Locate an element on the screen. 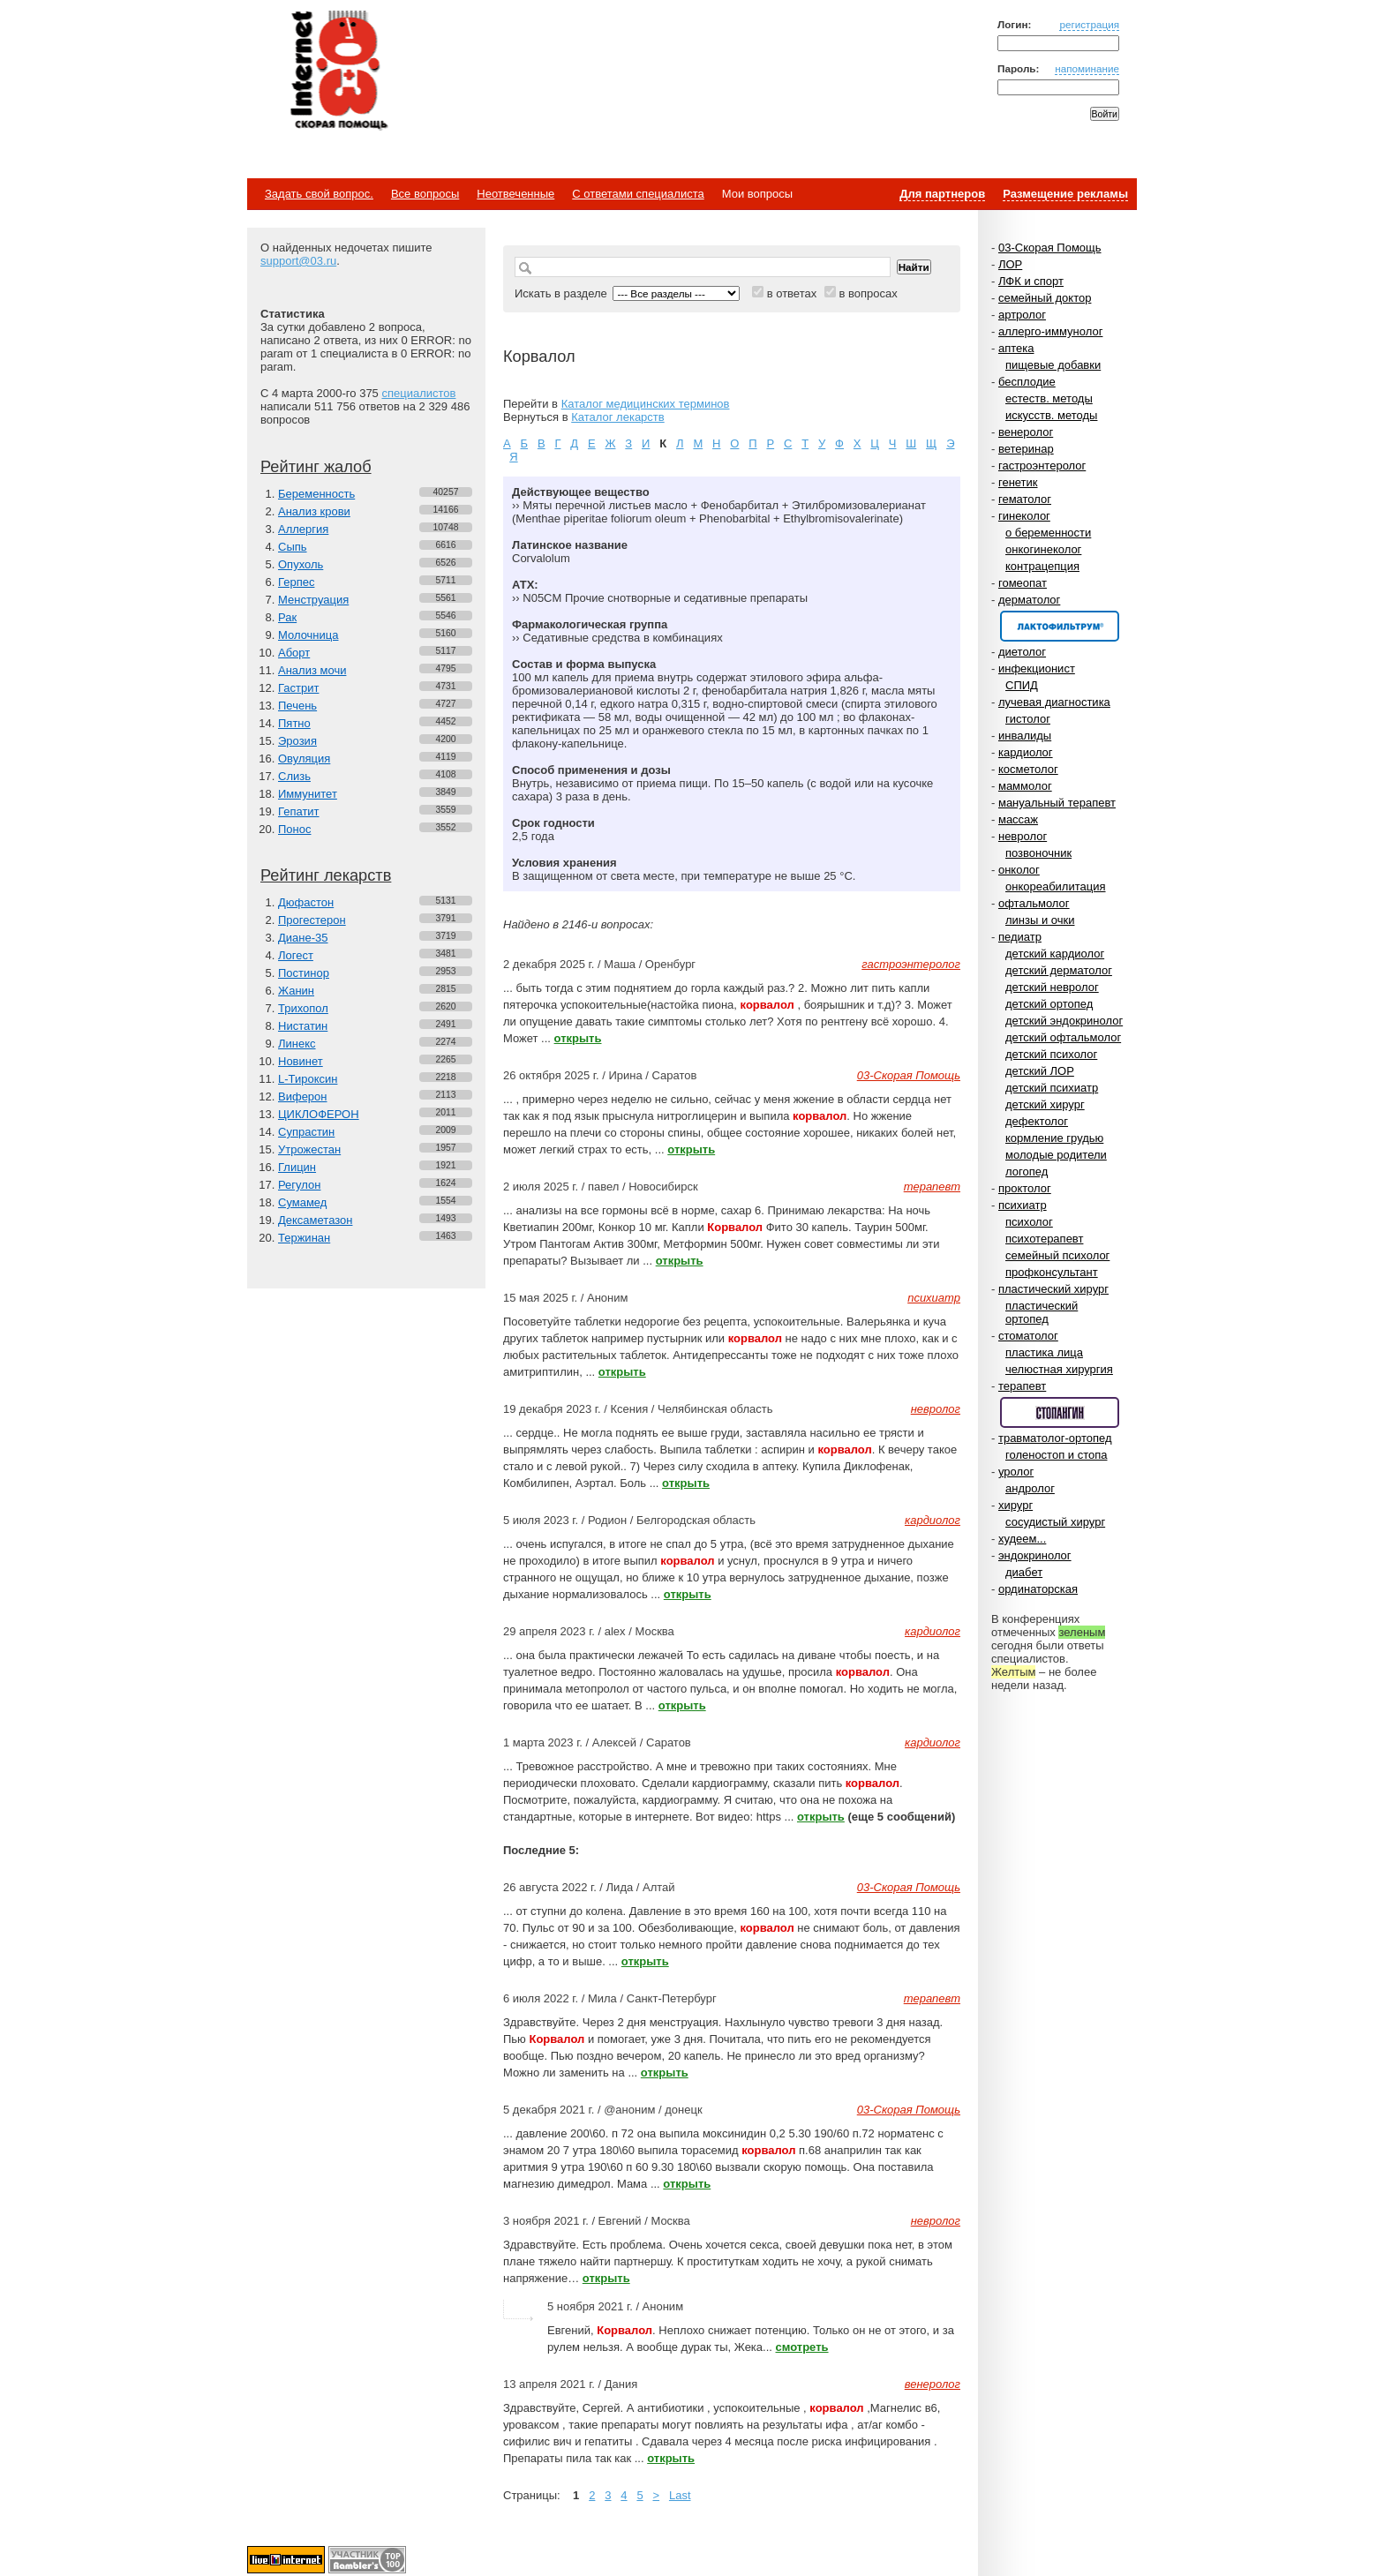  Гепатит is located at coordinates (299, 811).